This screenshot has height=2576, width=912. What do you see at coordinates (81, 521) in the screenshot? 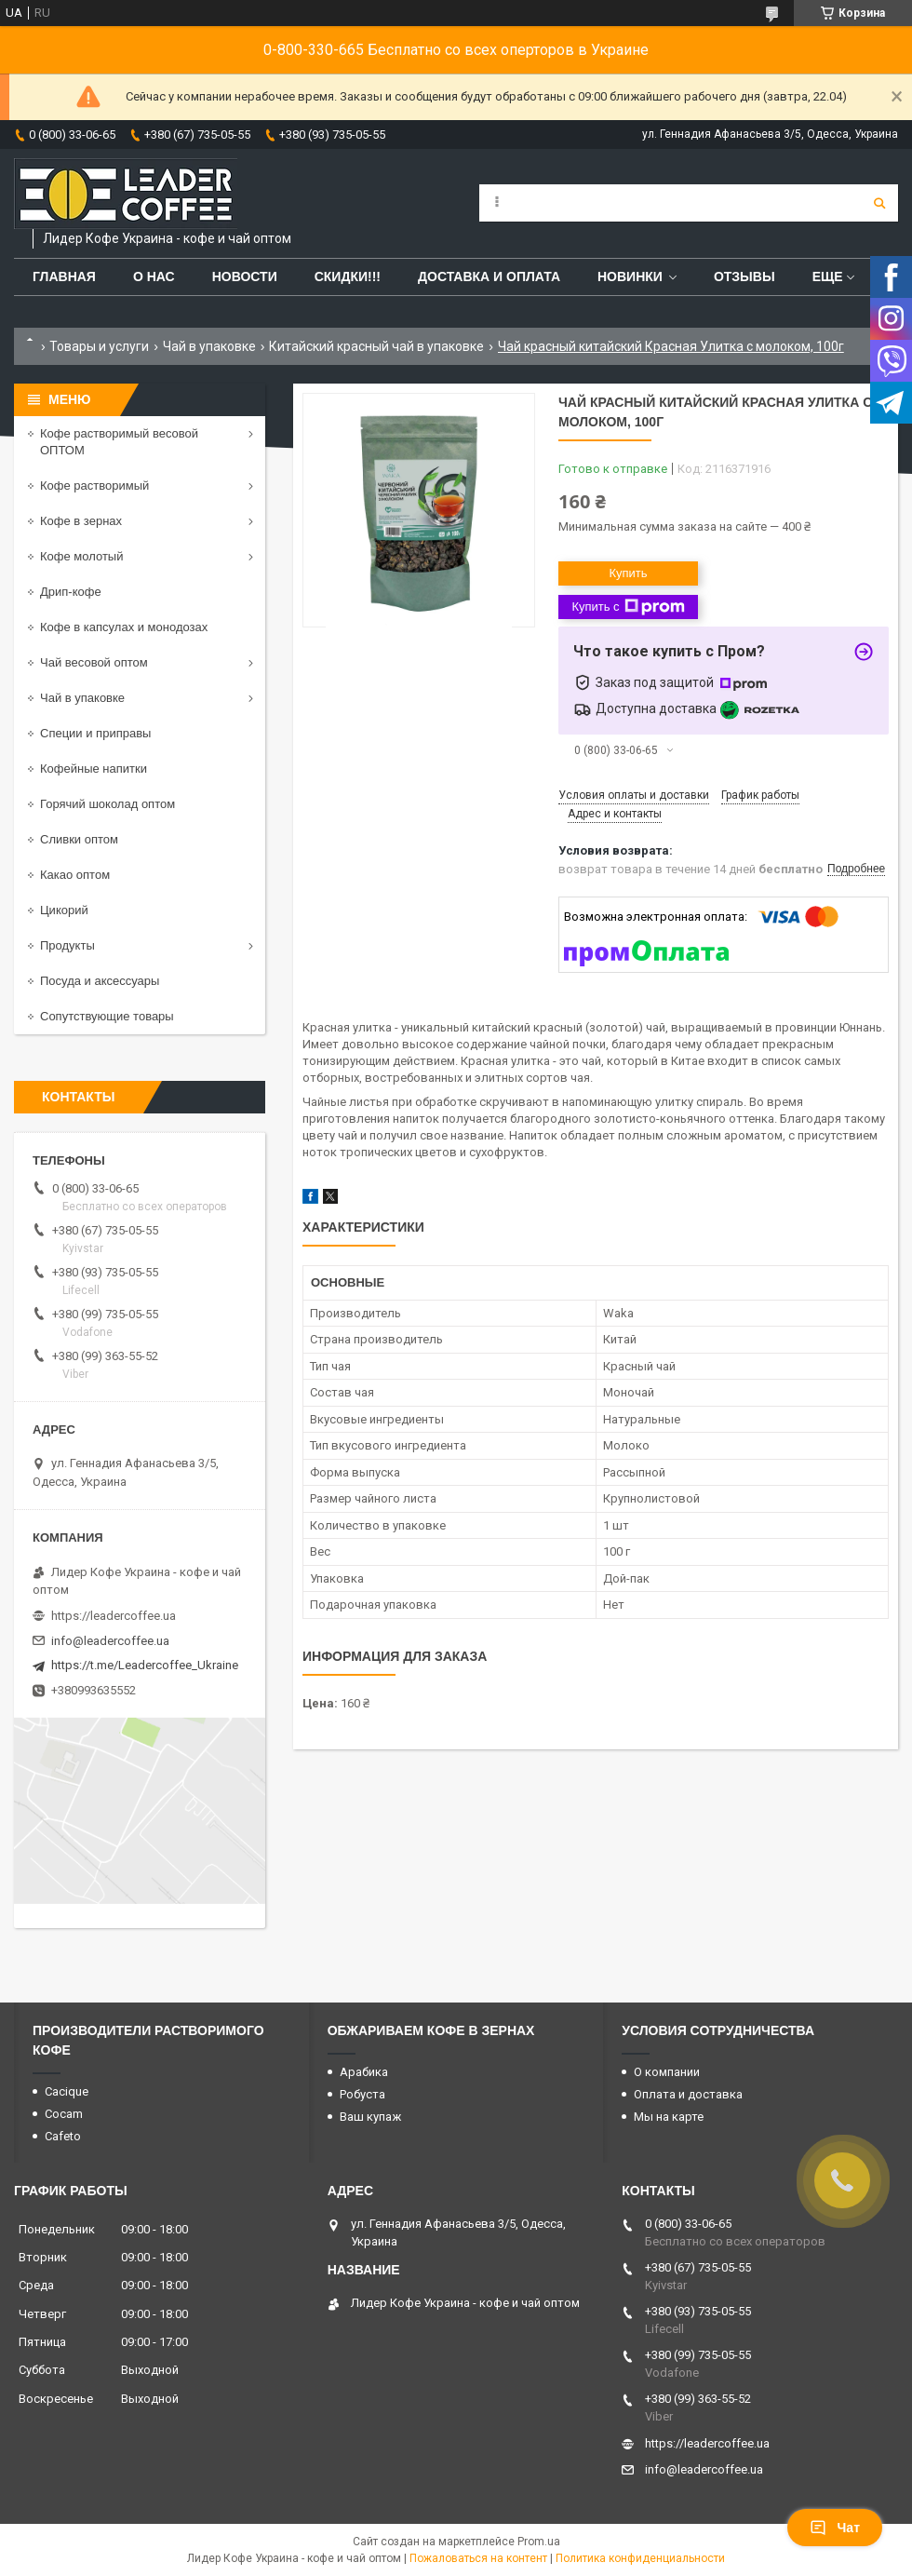
I see `Кофе в зернах` at bounding box center [81, 521].